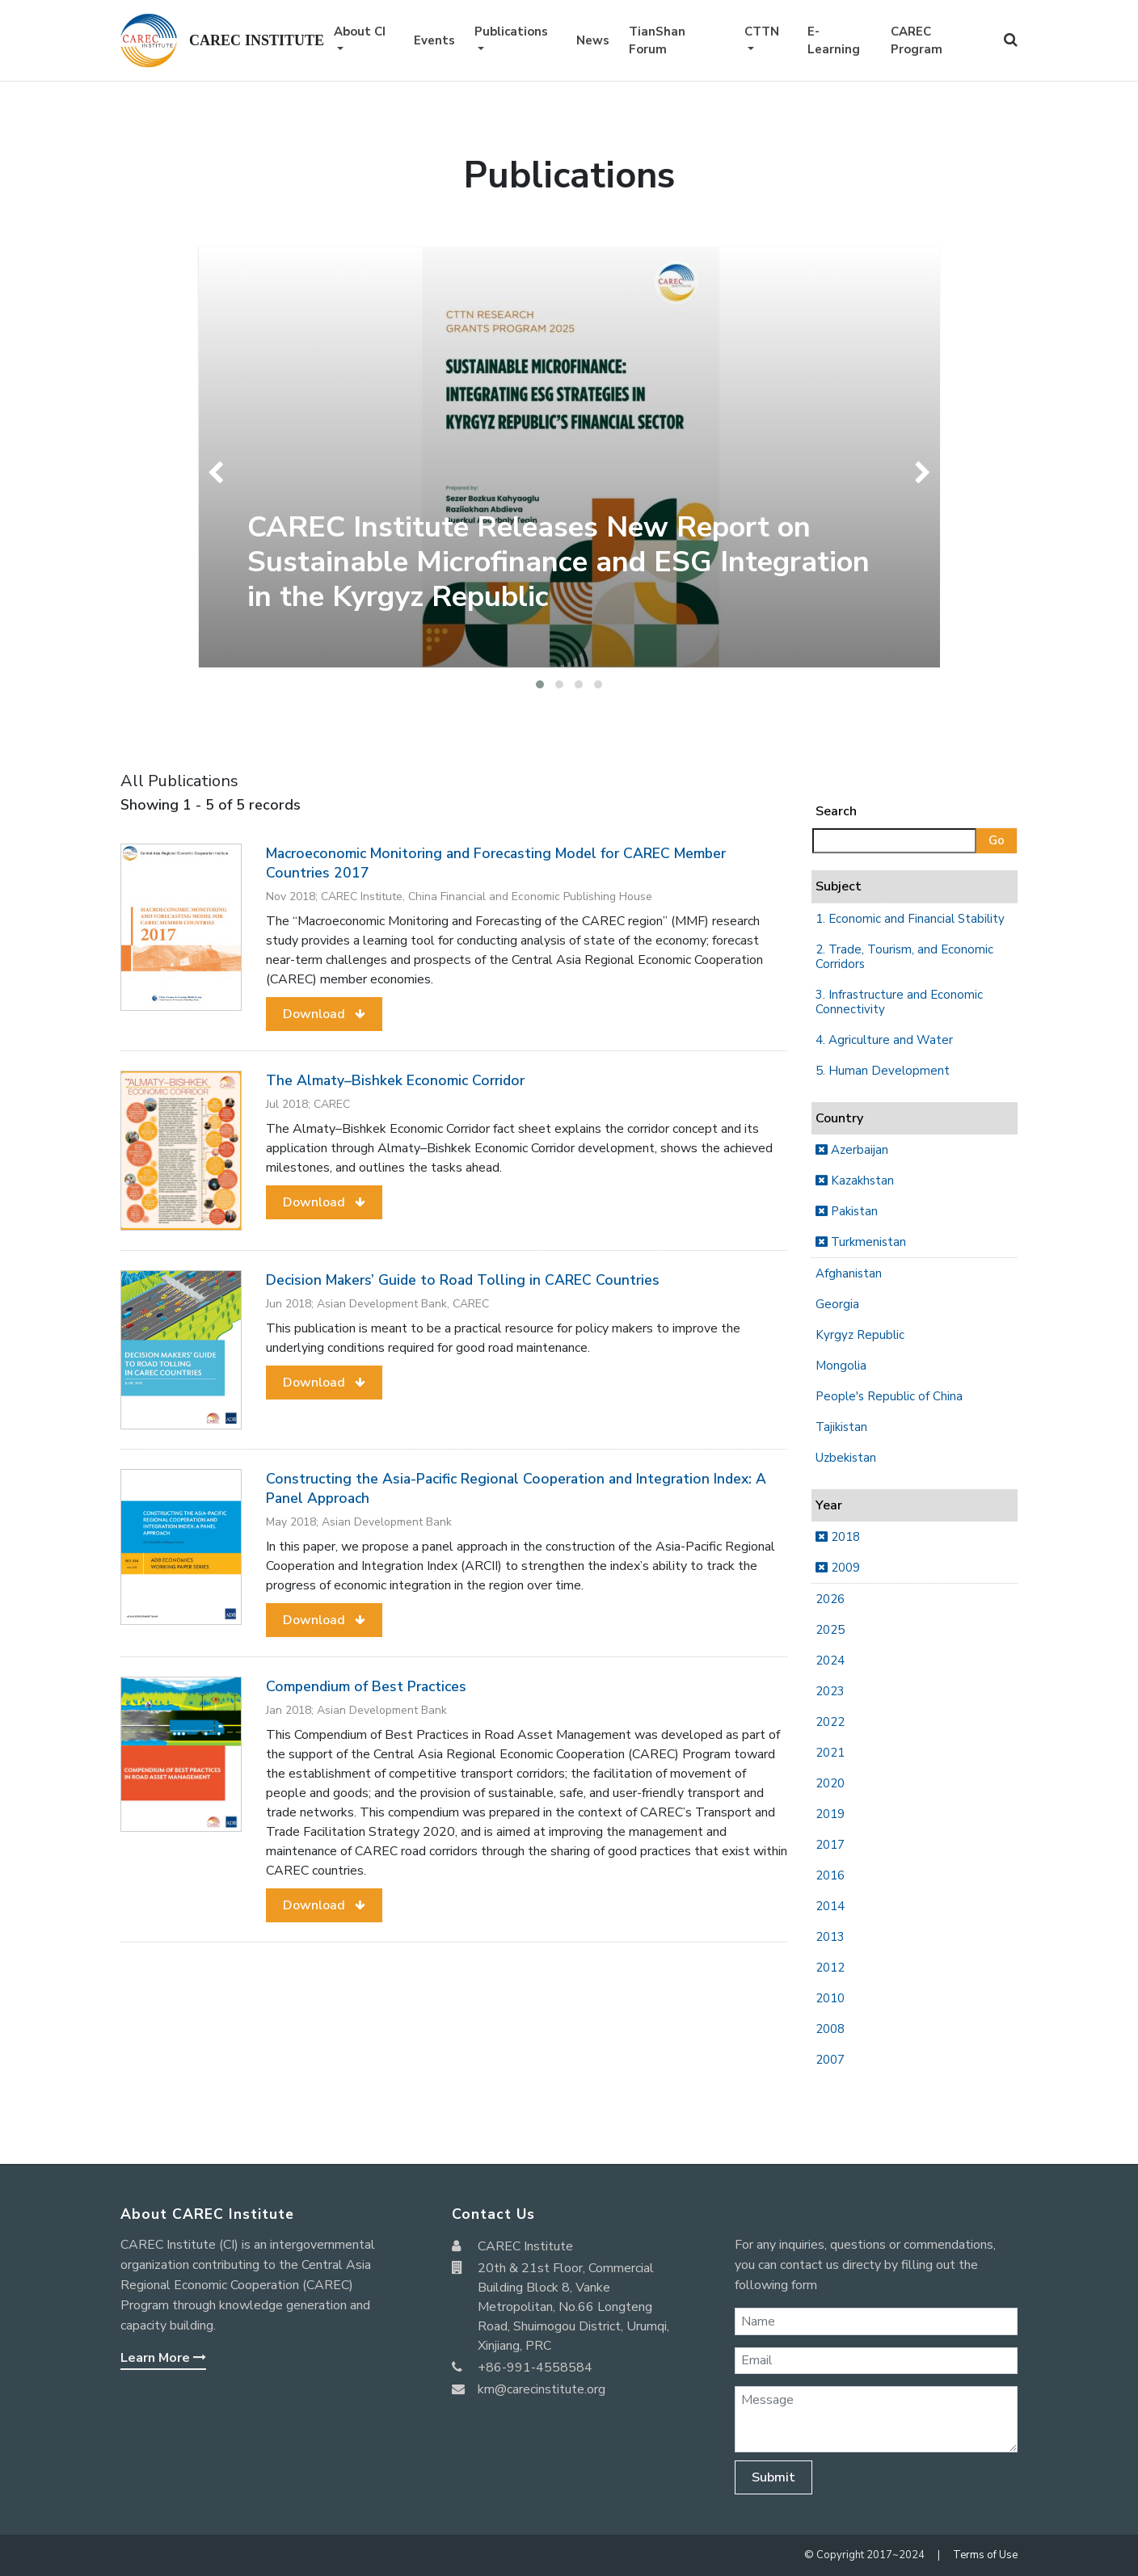 The height and width of the screenshot is (2576, 1138). I want to click on Decision Makers’ Guide to Road Tolling in CAREC Countries, so click(463, 1280).